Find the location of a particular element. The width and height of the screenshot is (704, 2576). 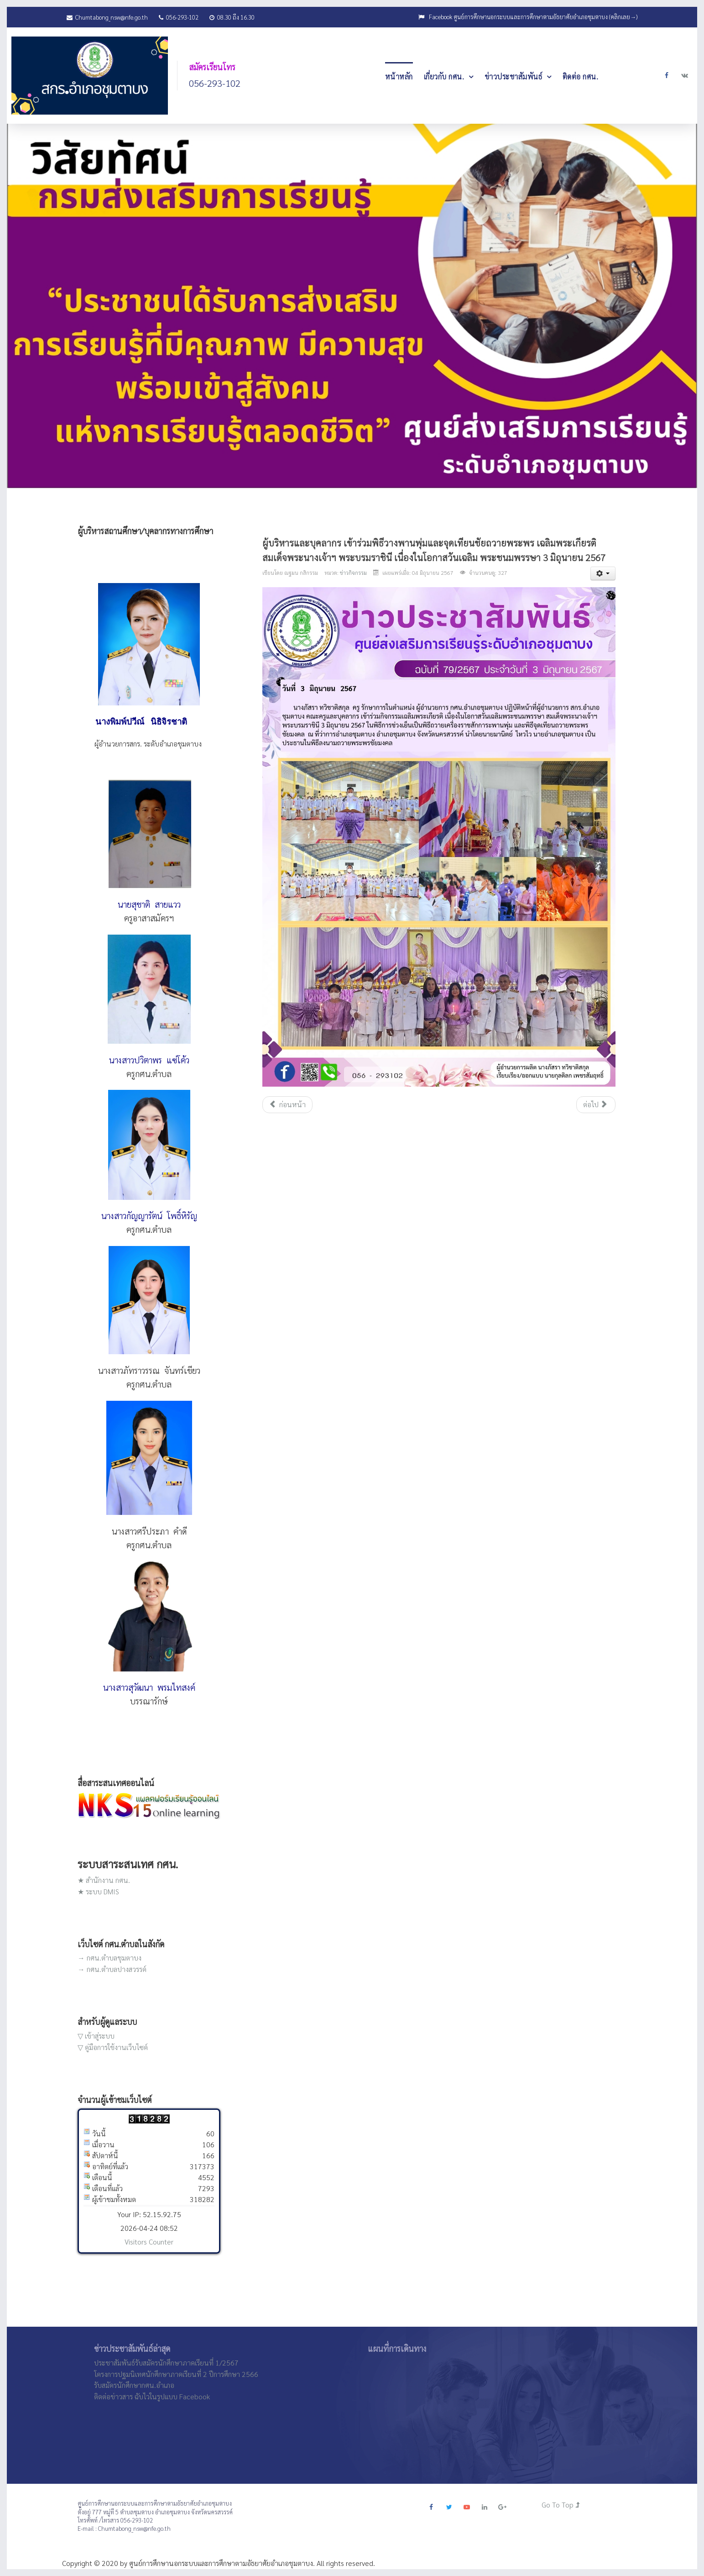

[JoomLead] is located at coordinates (89, 74).